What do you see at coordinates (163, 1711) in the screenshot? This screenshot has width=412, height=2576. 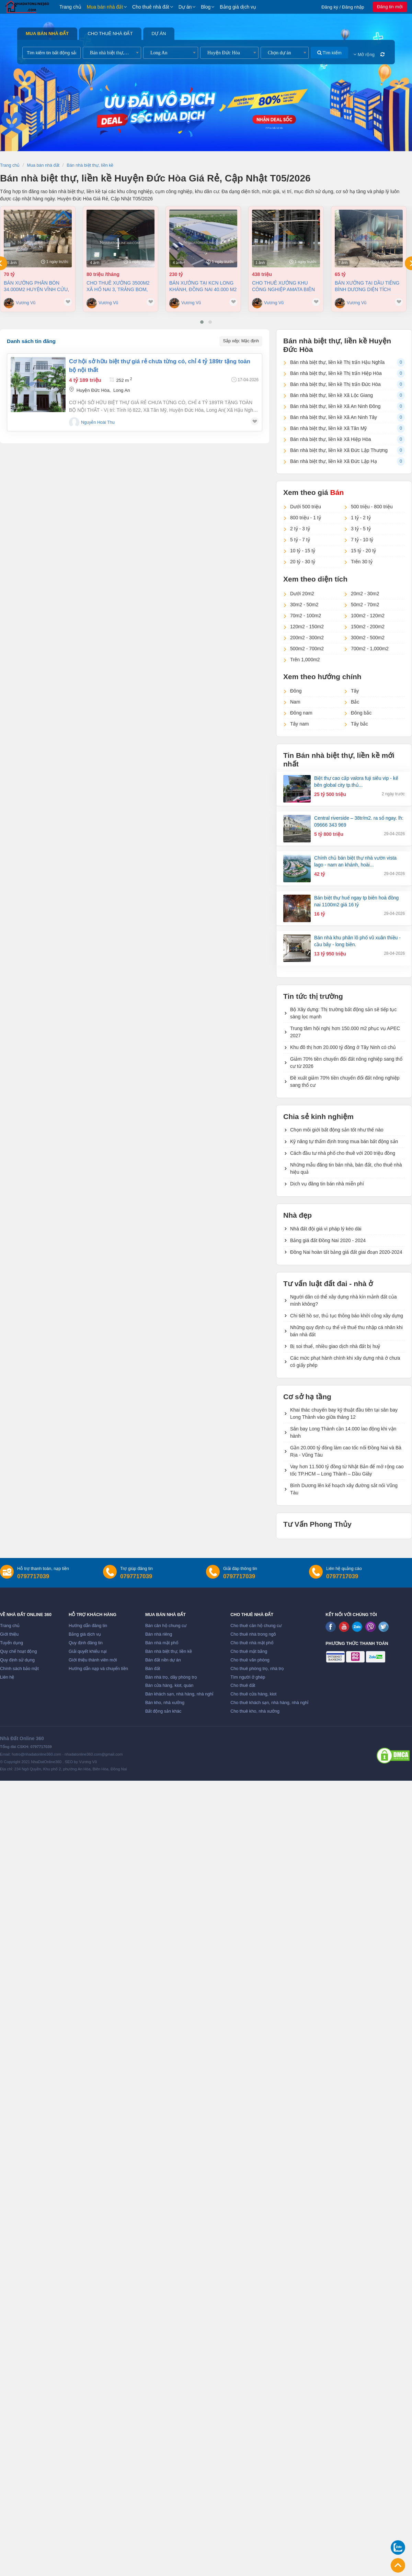 I see `Bất động sản khác` at bounding box center [163, 1711].